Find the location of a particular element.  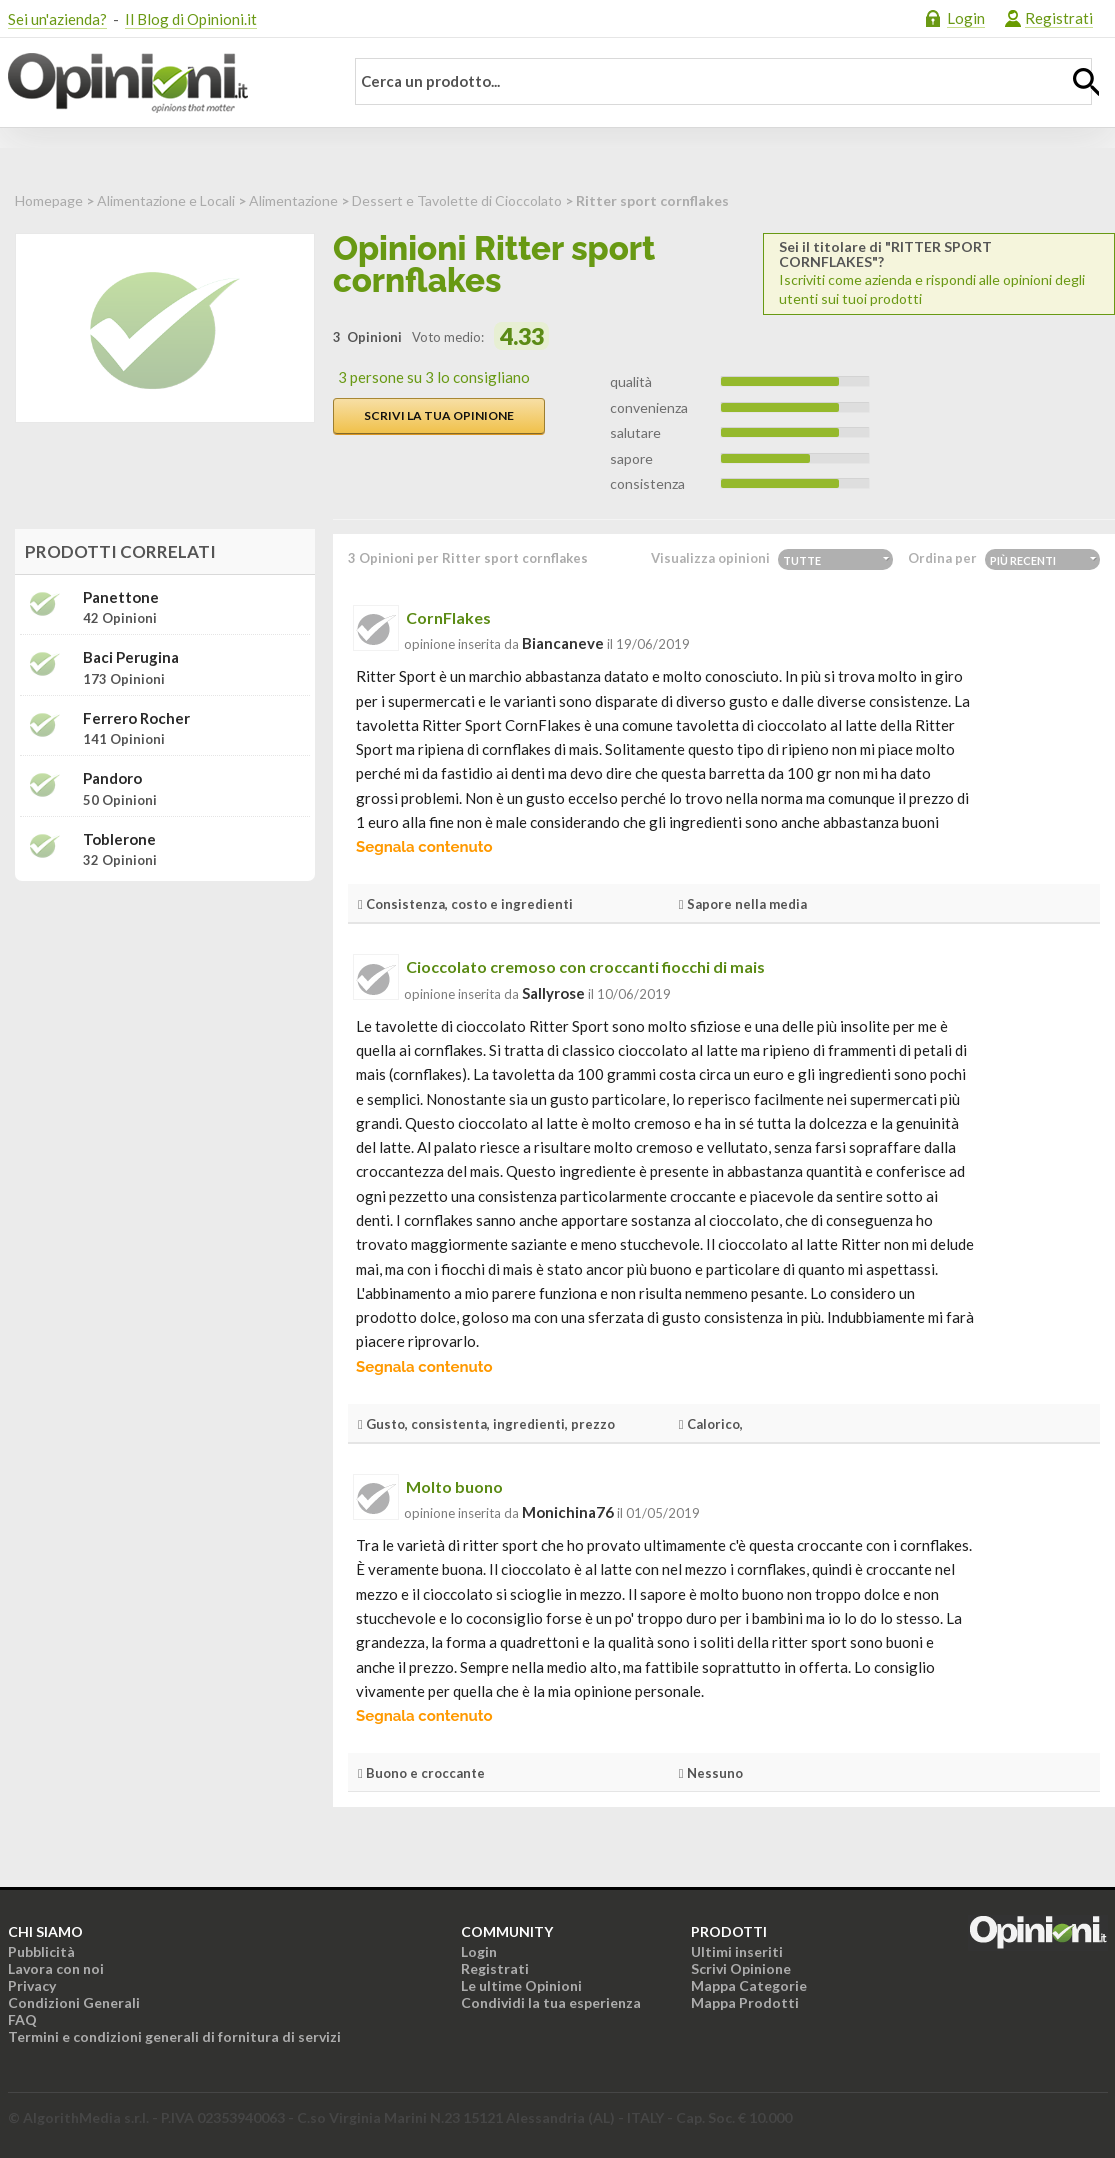

Sei un'azienda? is located at coordinates (57, 19).